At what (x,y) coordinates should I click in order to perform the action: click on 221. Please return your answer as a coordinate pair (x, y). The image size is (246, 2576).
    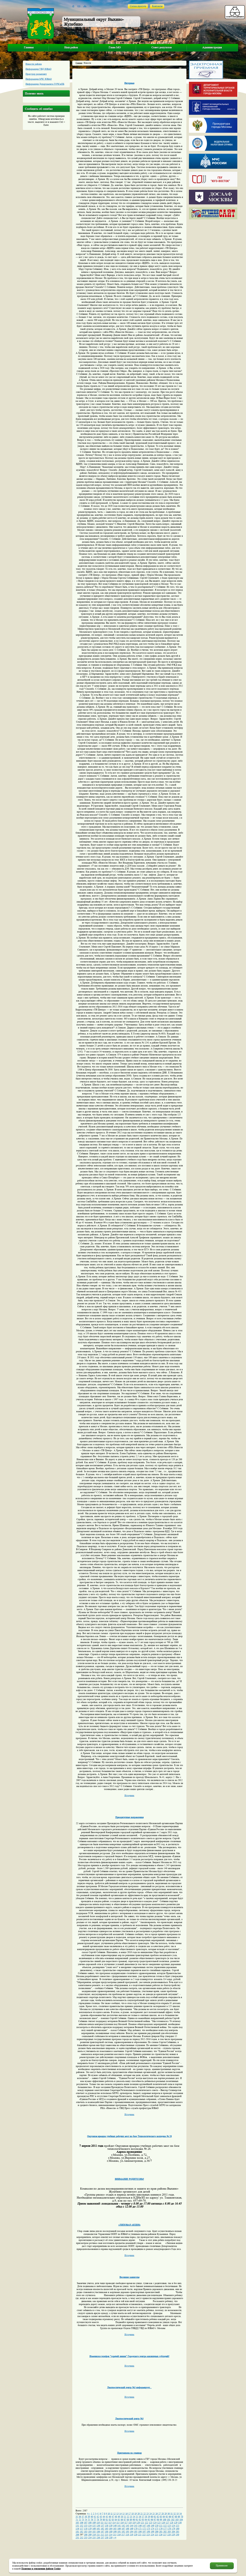
    Looking at the image, I should click on (140, 2534).